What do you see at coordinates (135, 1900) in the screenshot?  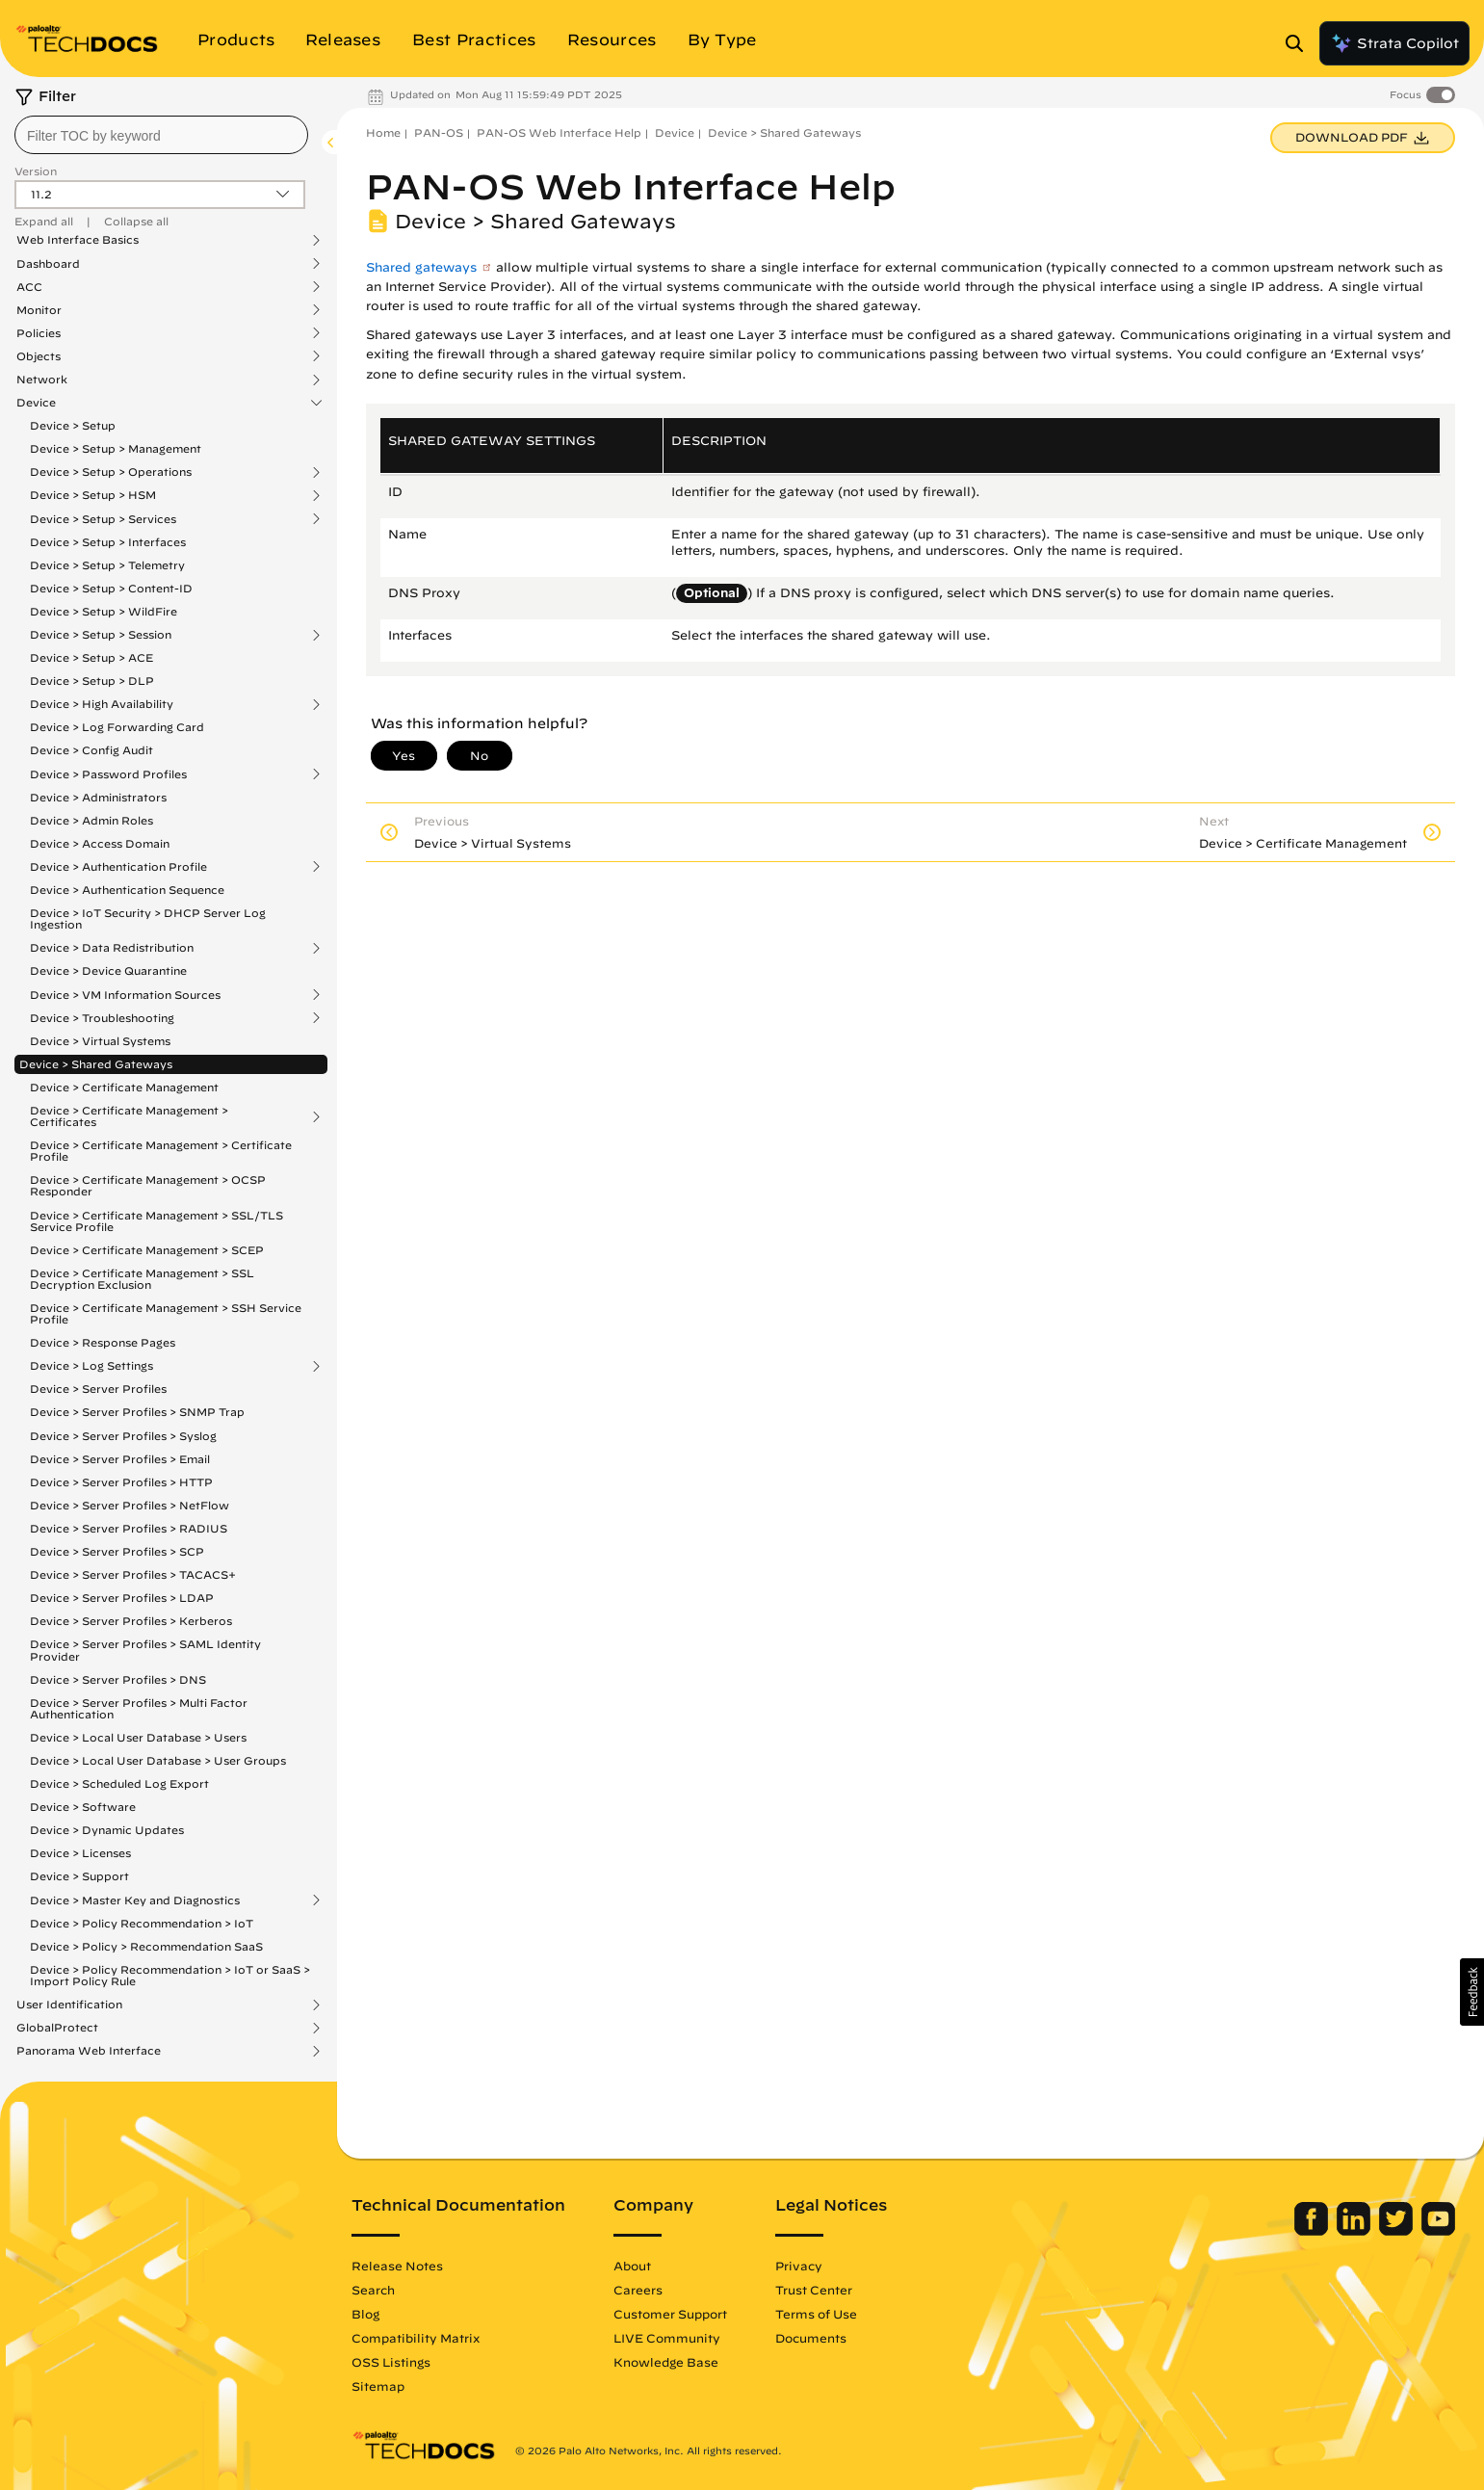 I see `Device > Master Key and Diagnostics` at bounding box center [135, 1900].